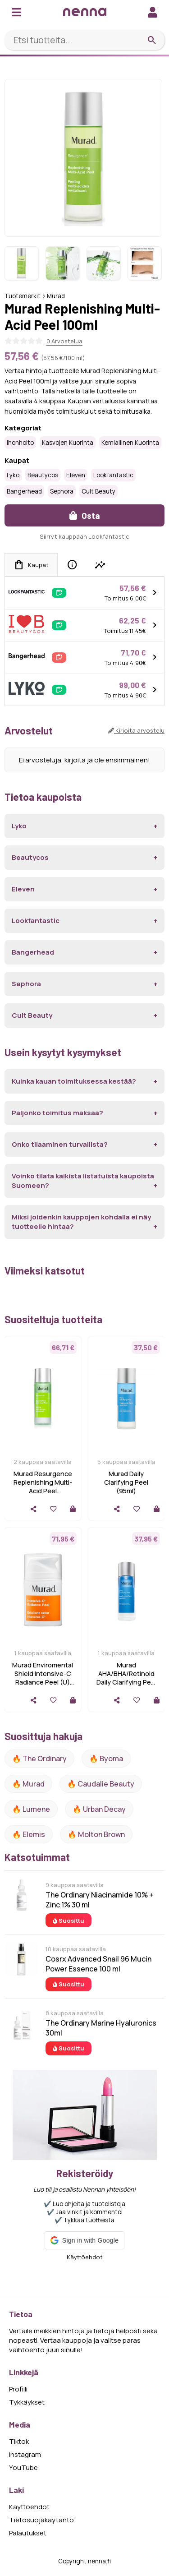  I want to click on Profiili, so click(18, 2389).